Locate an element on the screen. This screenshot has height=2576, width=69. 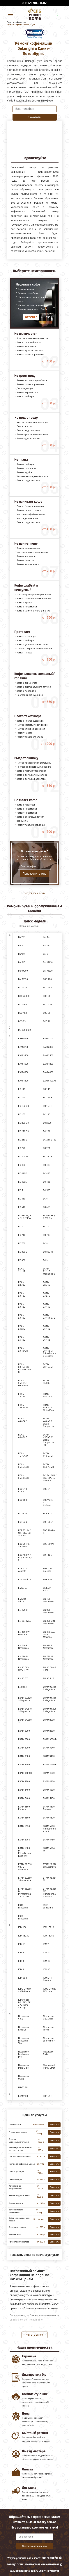
EC 680 M / R / BK DEDICA is located at coordinates (24, 1216).